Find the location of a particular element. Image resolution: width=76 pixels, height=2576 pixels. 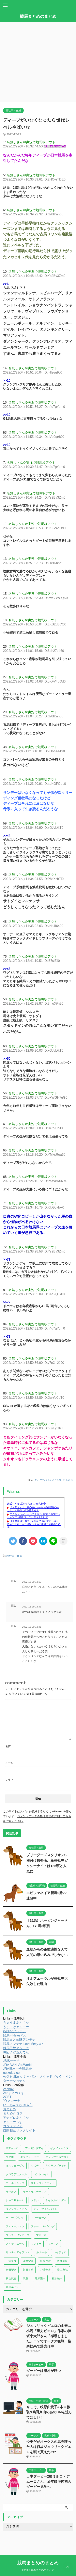

メイケイエール [メイケイエール (79個の項目)] is located at coordinates (15, 2243).